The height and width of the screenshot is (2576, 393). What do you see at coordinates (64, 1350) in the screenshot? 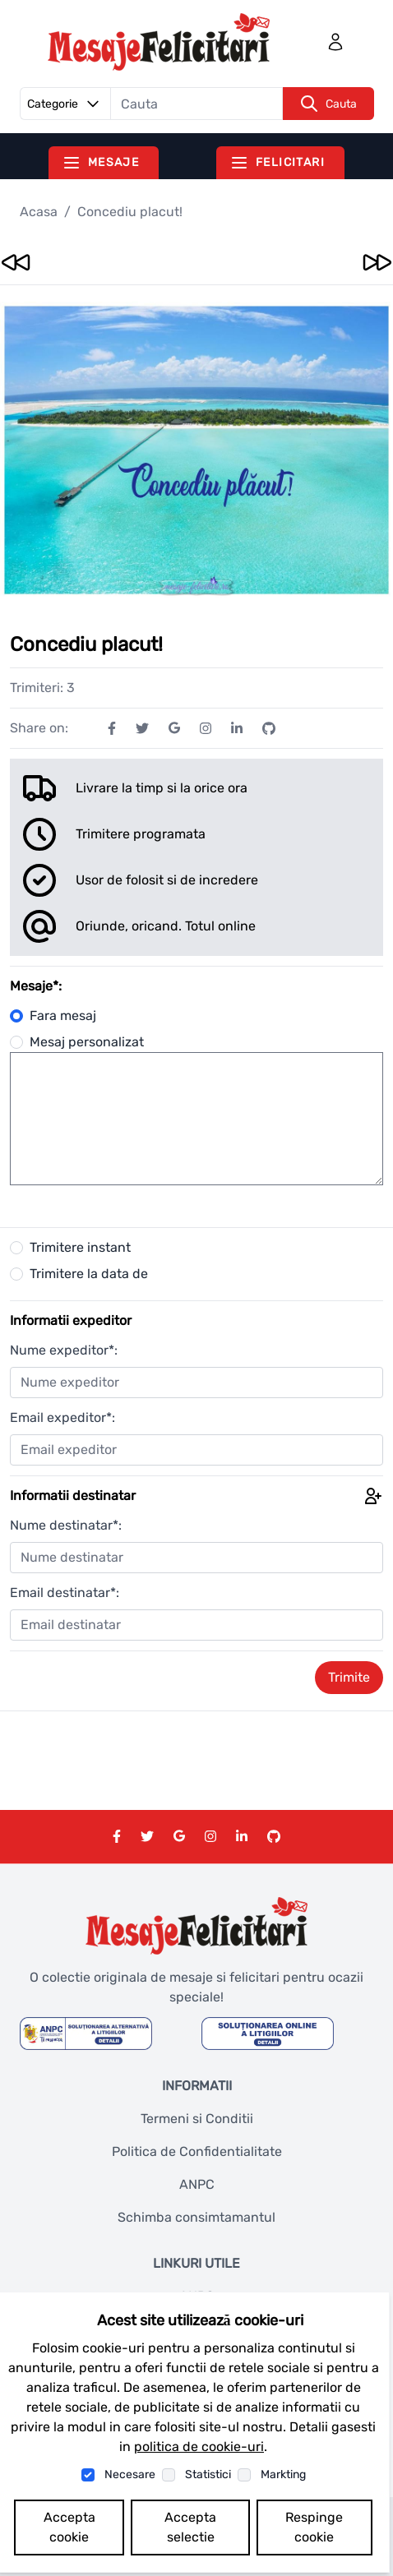
I see `Nume expeditor*:` at bounding box center [64, 1350].